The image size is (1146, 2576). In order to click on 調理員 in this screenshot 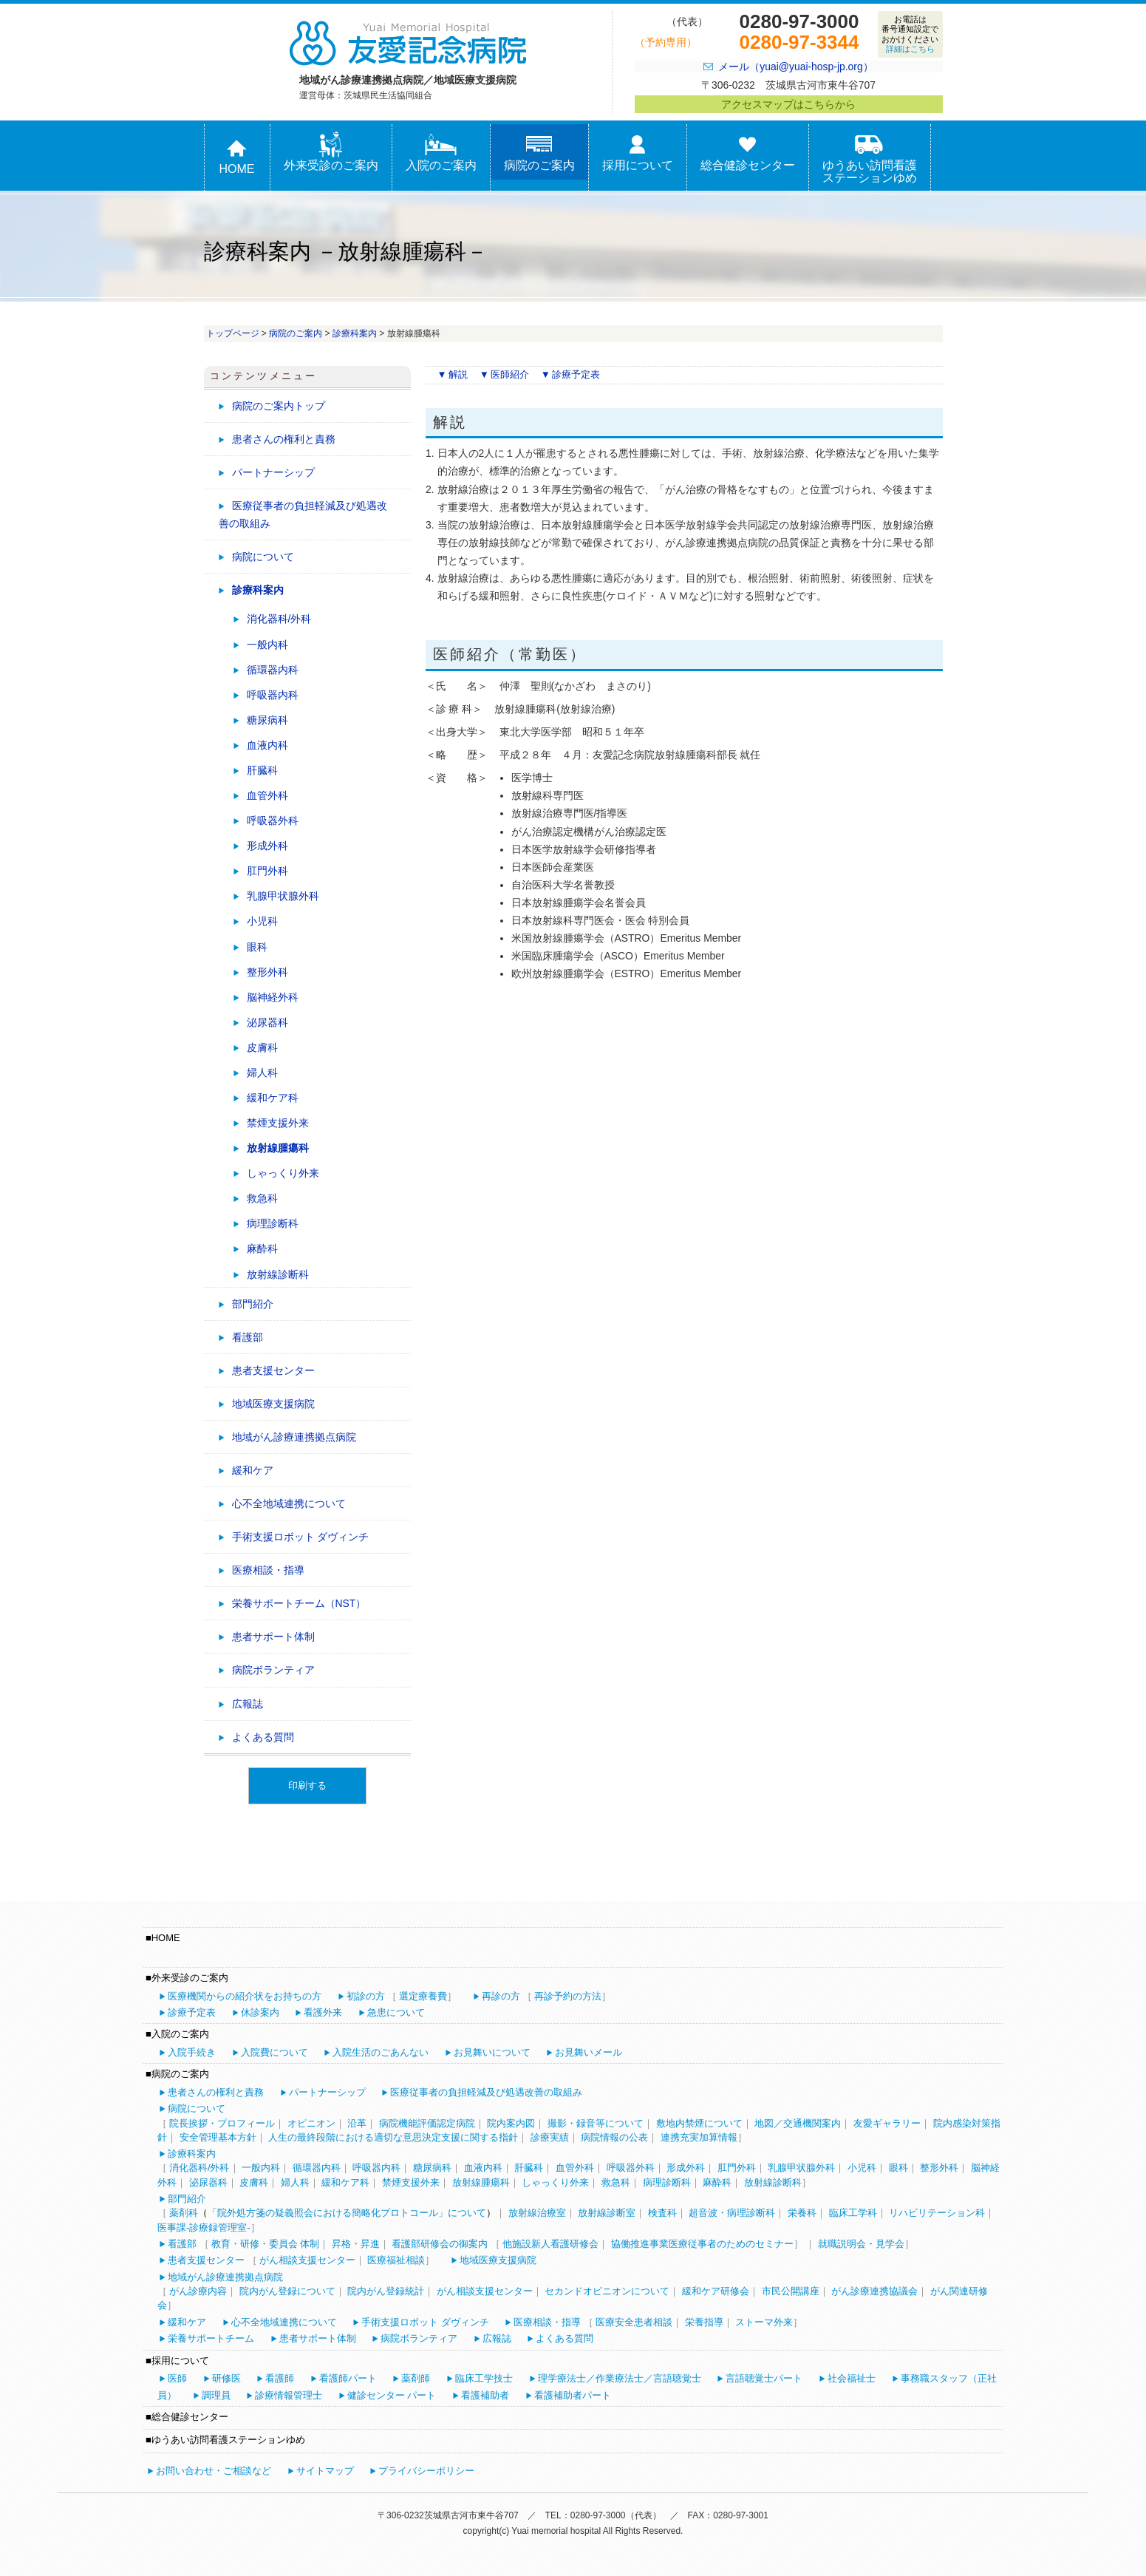, I will do `click(216, 2395)`.